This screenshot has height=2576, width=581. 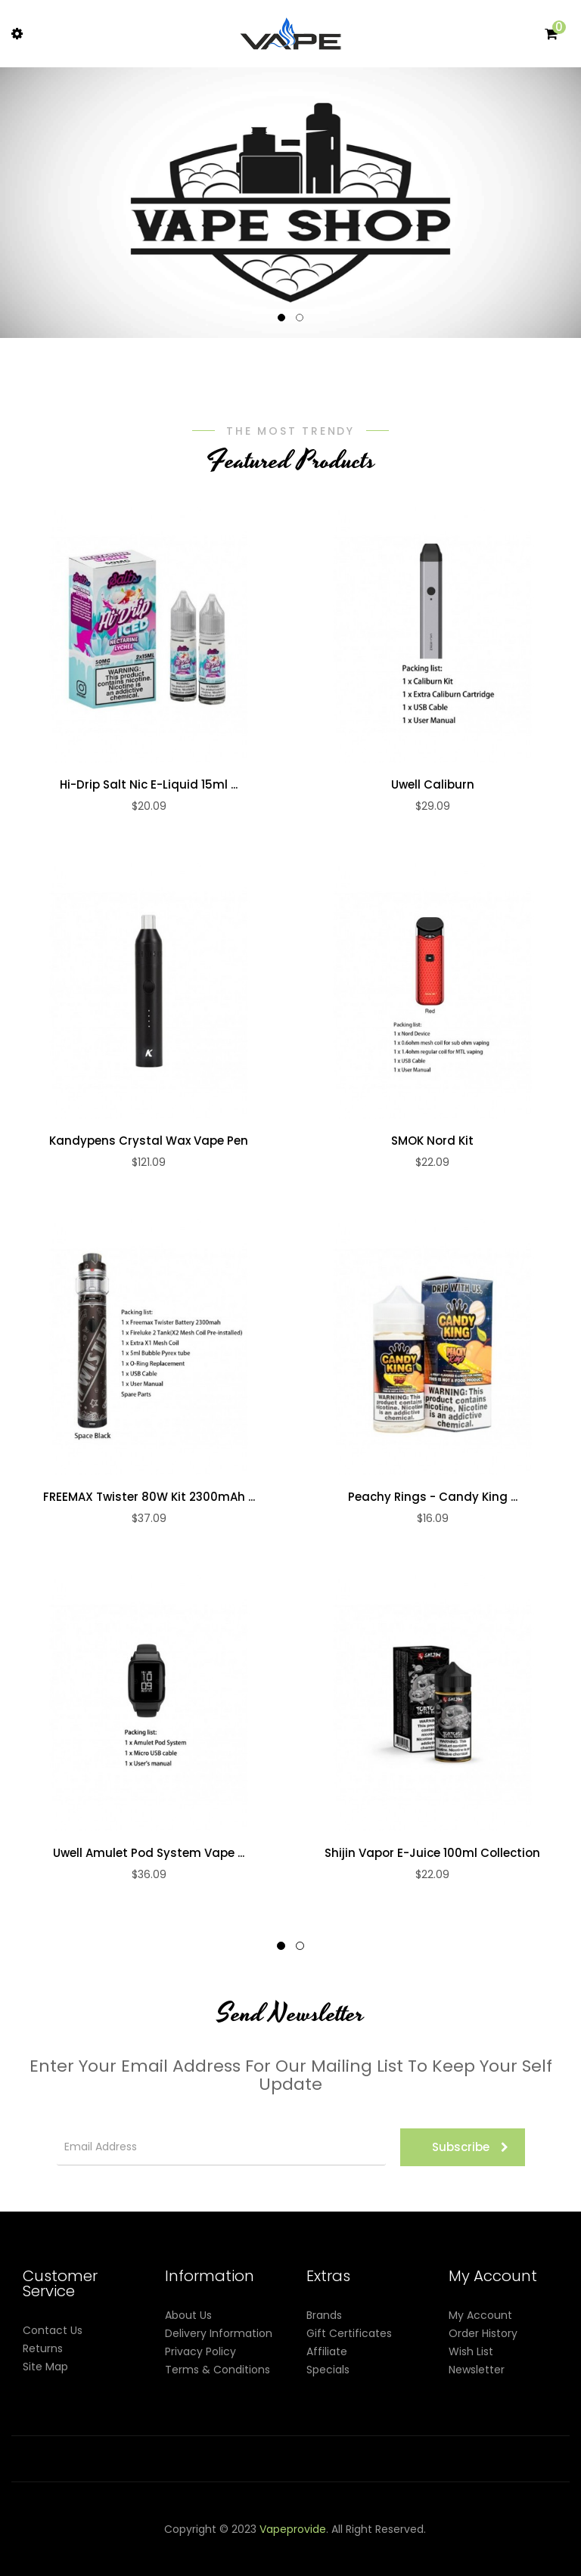 What do you see at coordinates (324, 2315) in the screenshot?
I see `Brands` at bounding box center [324, 2315].